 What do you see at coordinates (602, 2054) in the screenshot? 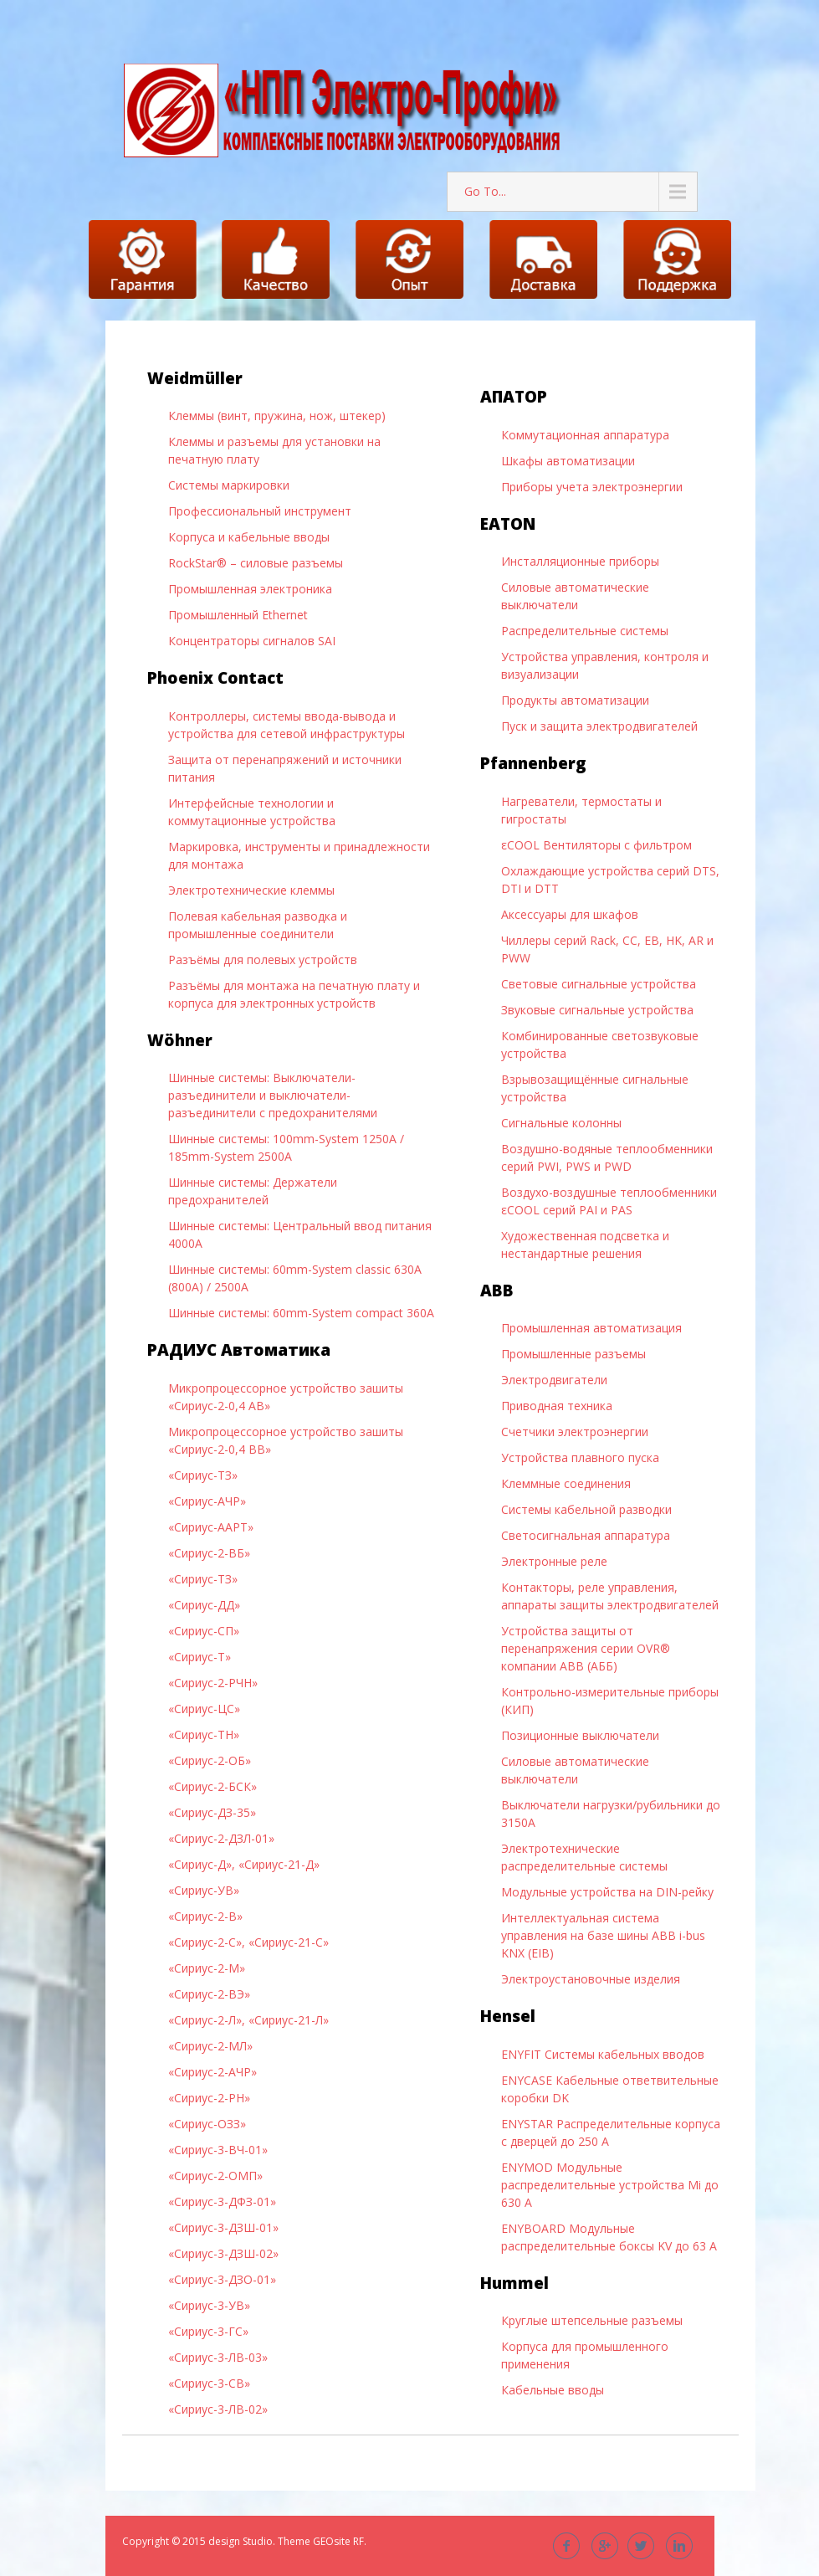
I see `ENYFIT Системы кабельных вводов` at bounding box center [602, 2054].